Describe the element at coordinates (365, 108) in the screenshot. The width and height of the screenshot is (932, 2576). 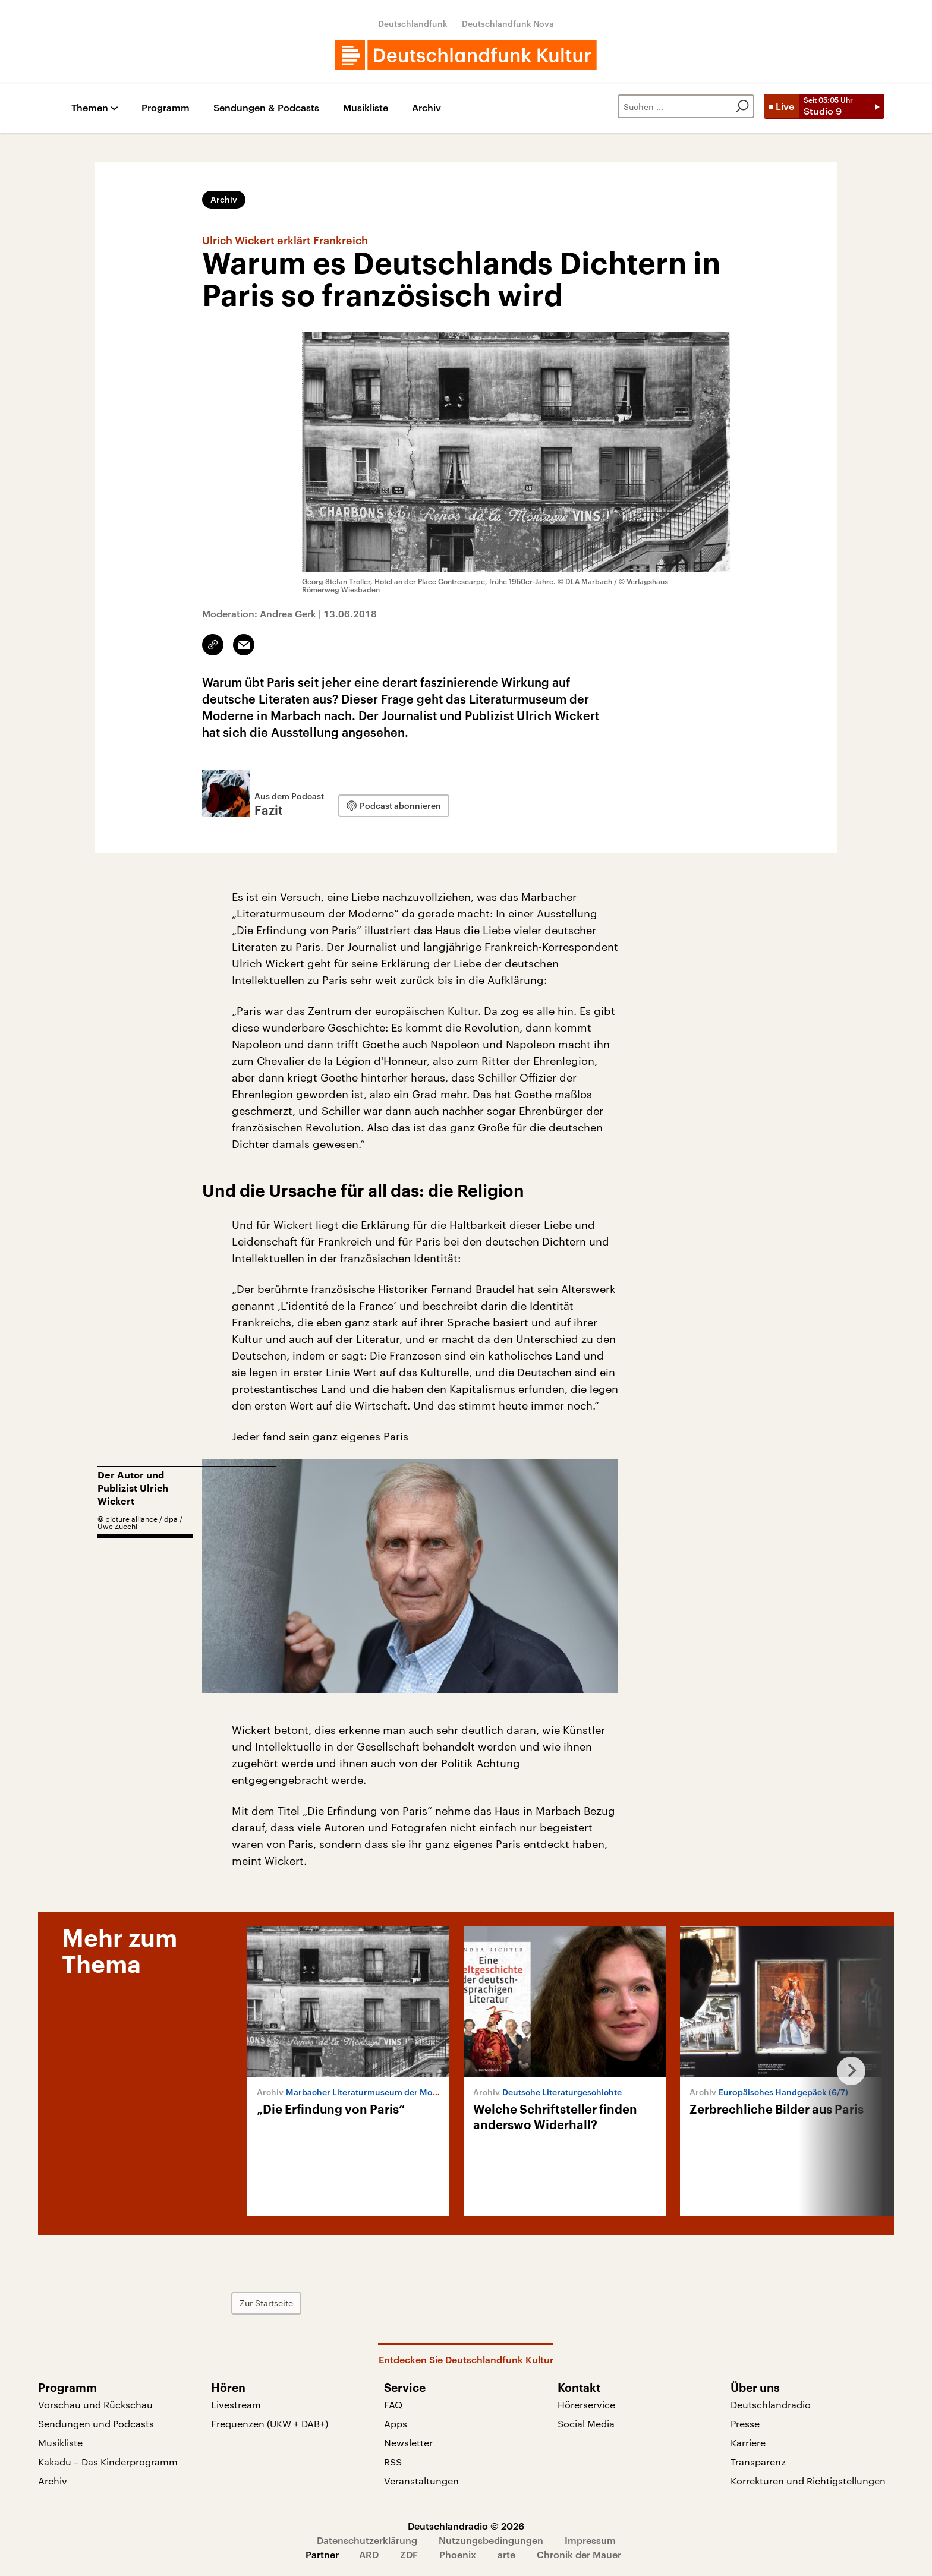
I see `Musikliste` at that location.